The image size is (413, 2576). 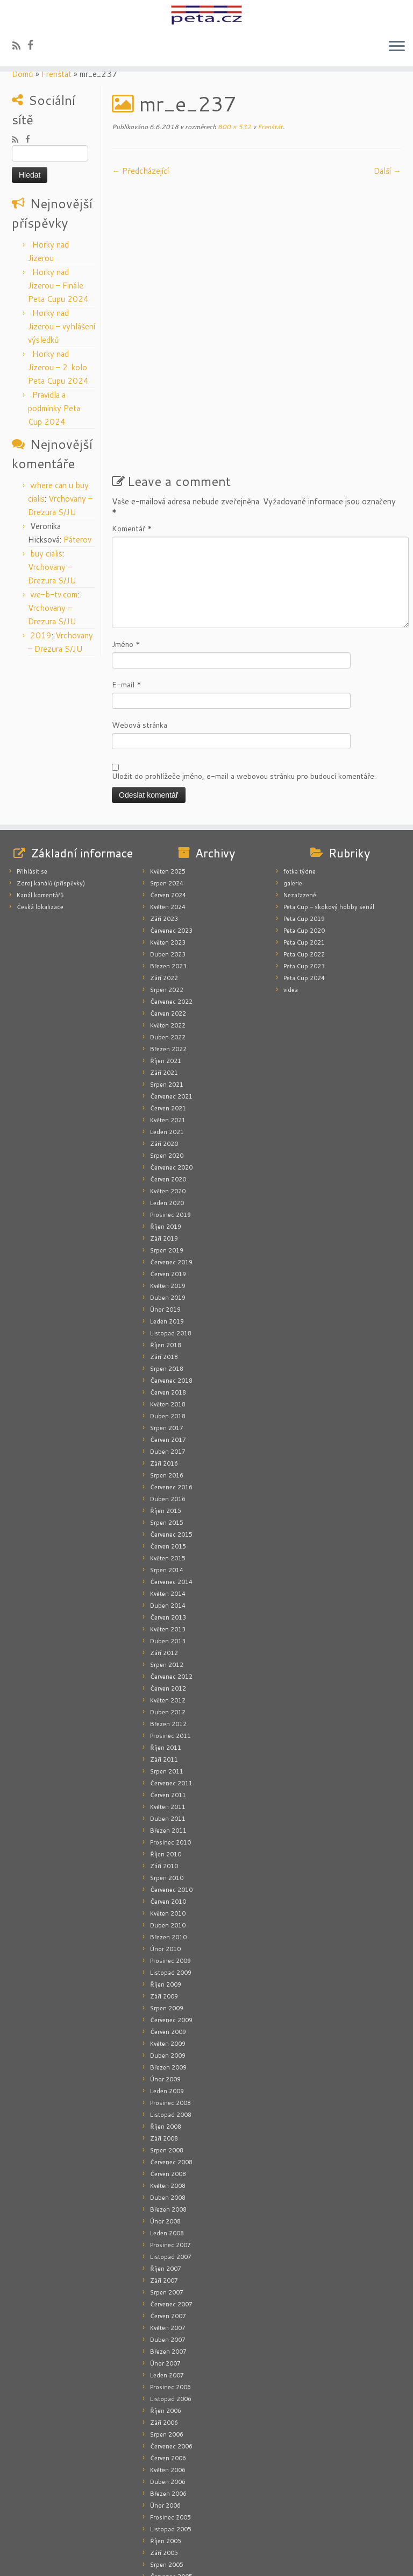 I want to click on Horky nad Jizerou – vyhlášení výsledků, so click(x=61, y=326).